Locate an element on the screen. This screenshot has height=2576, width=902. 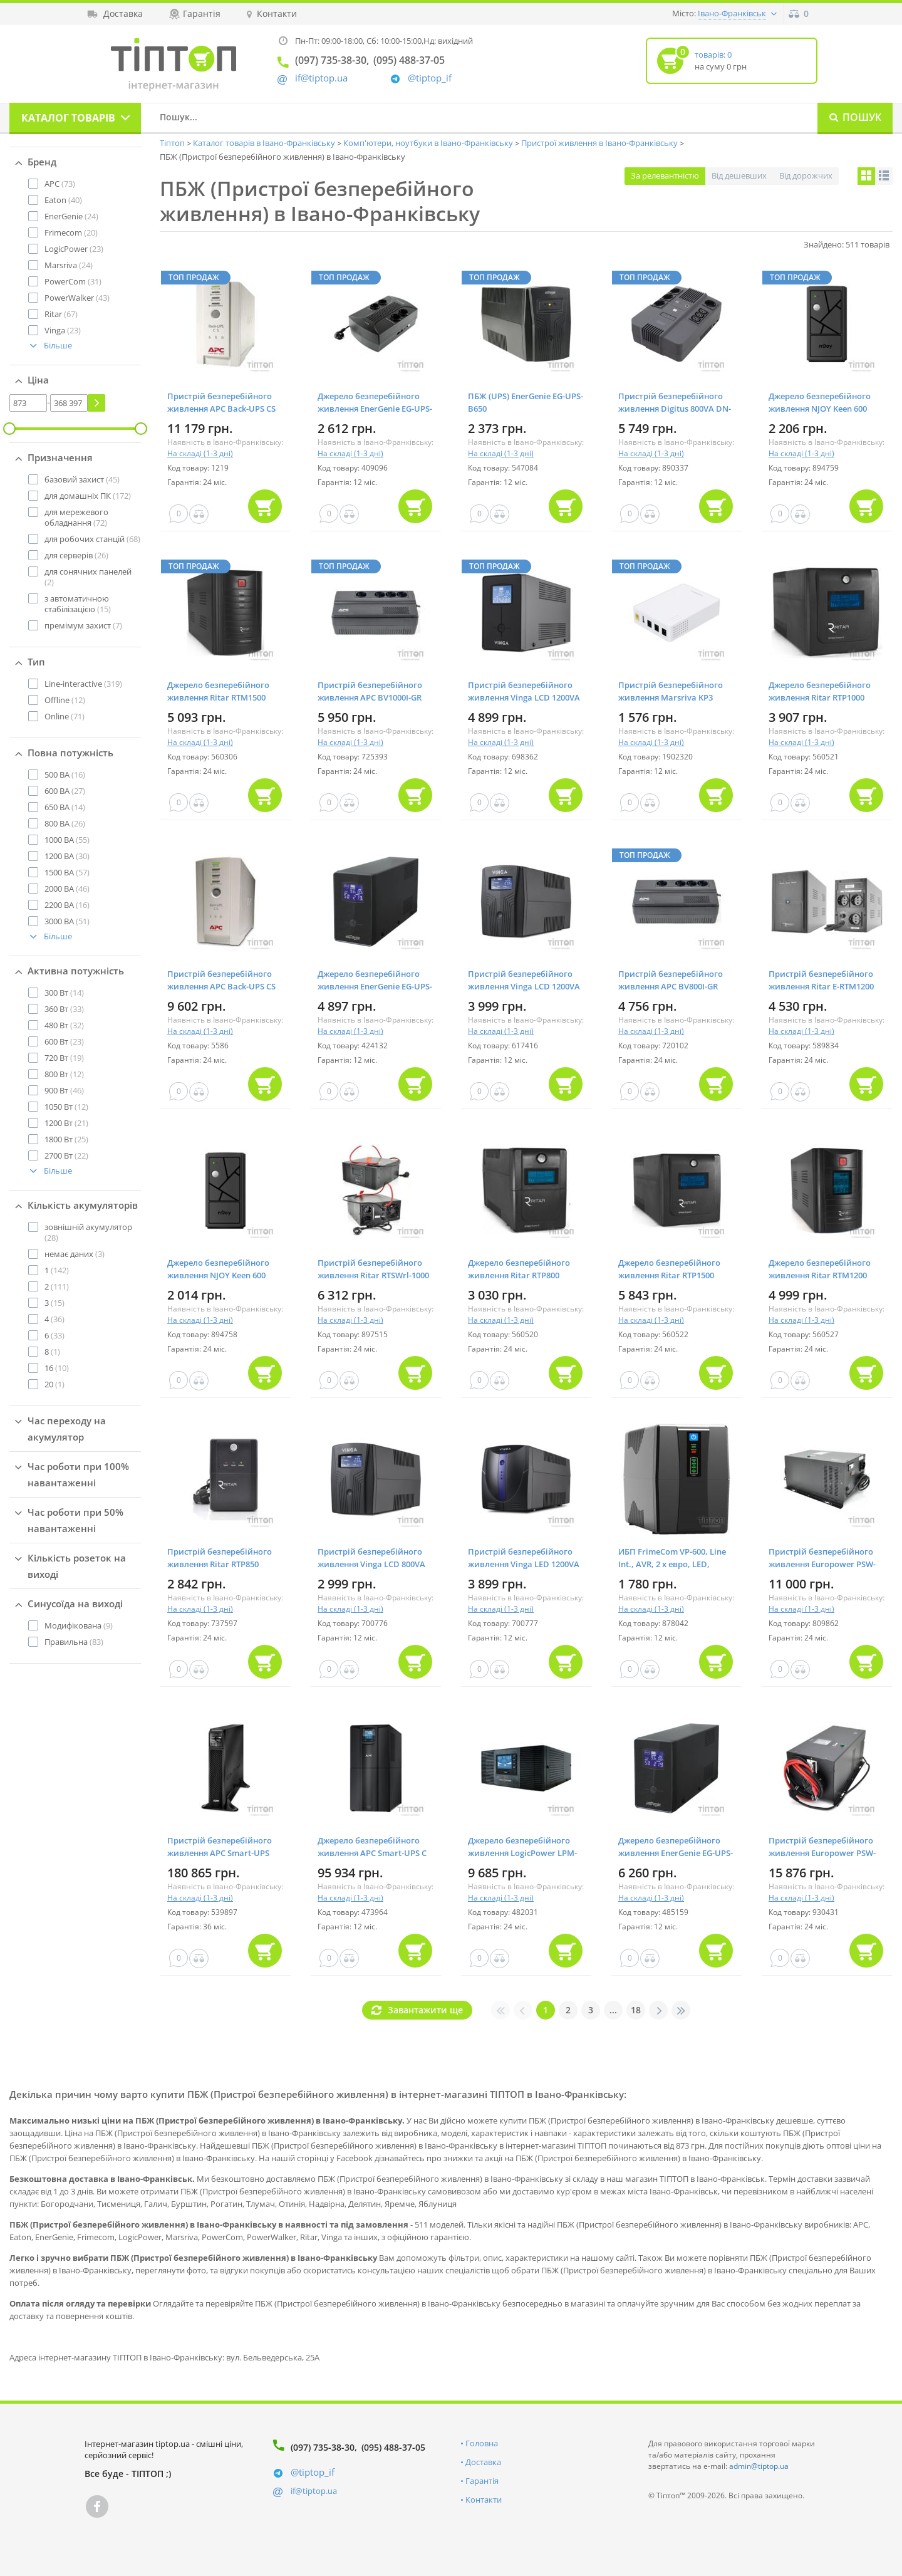
За релевантністю is located at coordinates (665, 175).